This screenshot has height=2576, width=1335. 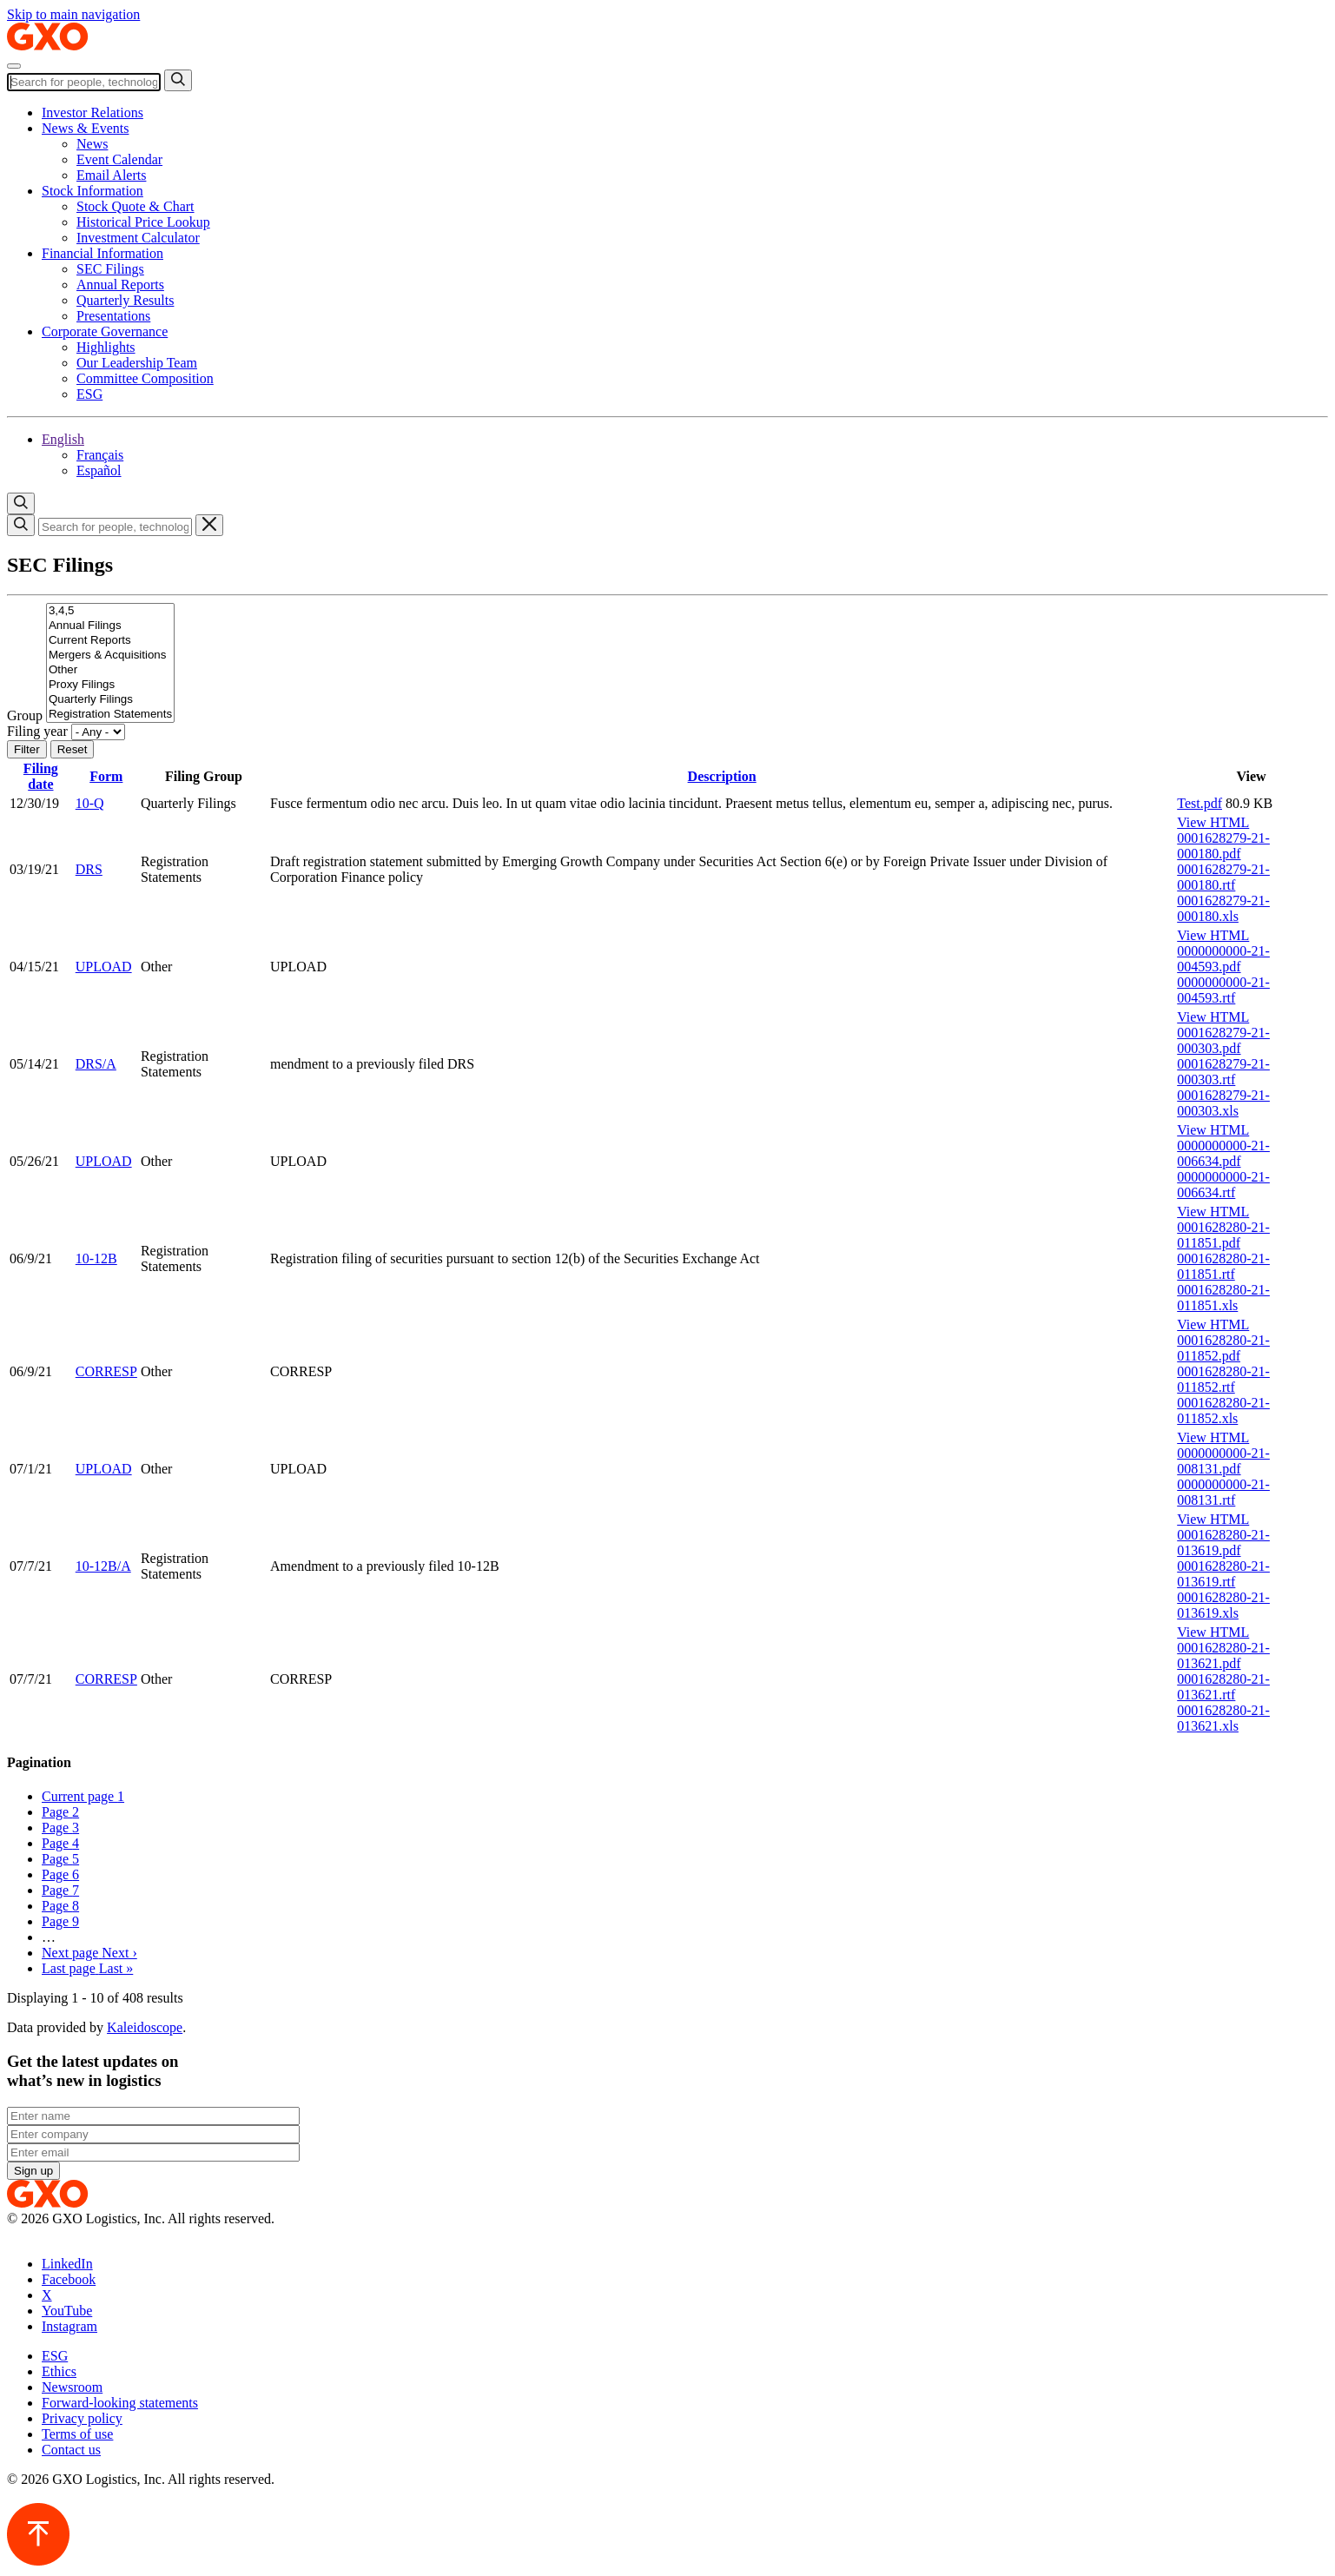 What do you see at coordinates (1223, 990) in the screenshot?
I see `0000000000-21-004593.rtf` at bounding box center [1223, 990].